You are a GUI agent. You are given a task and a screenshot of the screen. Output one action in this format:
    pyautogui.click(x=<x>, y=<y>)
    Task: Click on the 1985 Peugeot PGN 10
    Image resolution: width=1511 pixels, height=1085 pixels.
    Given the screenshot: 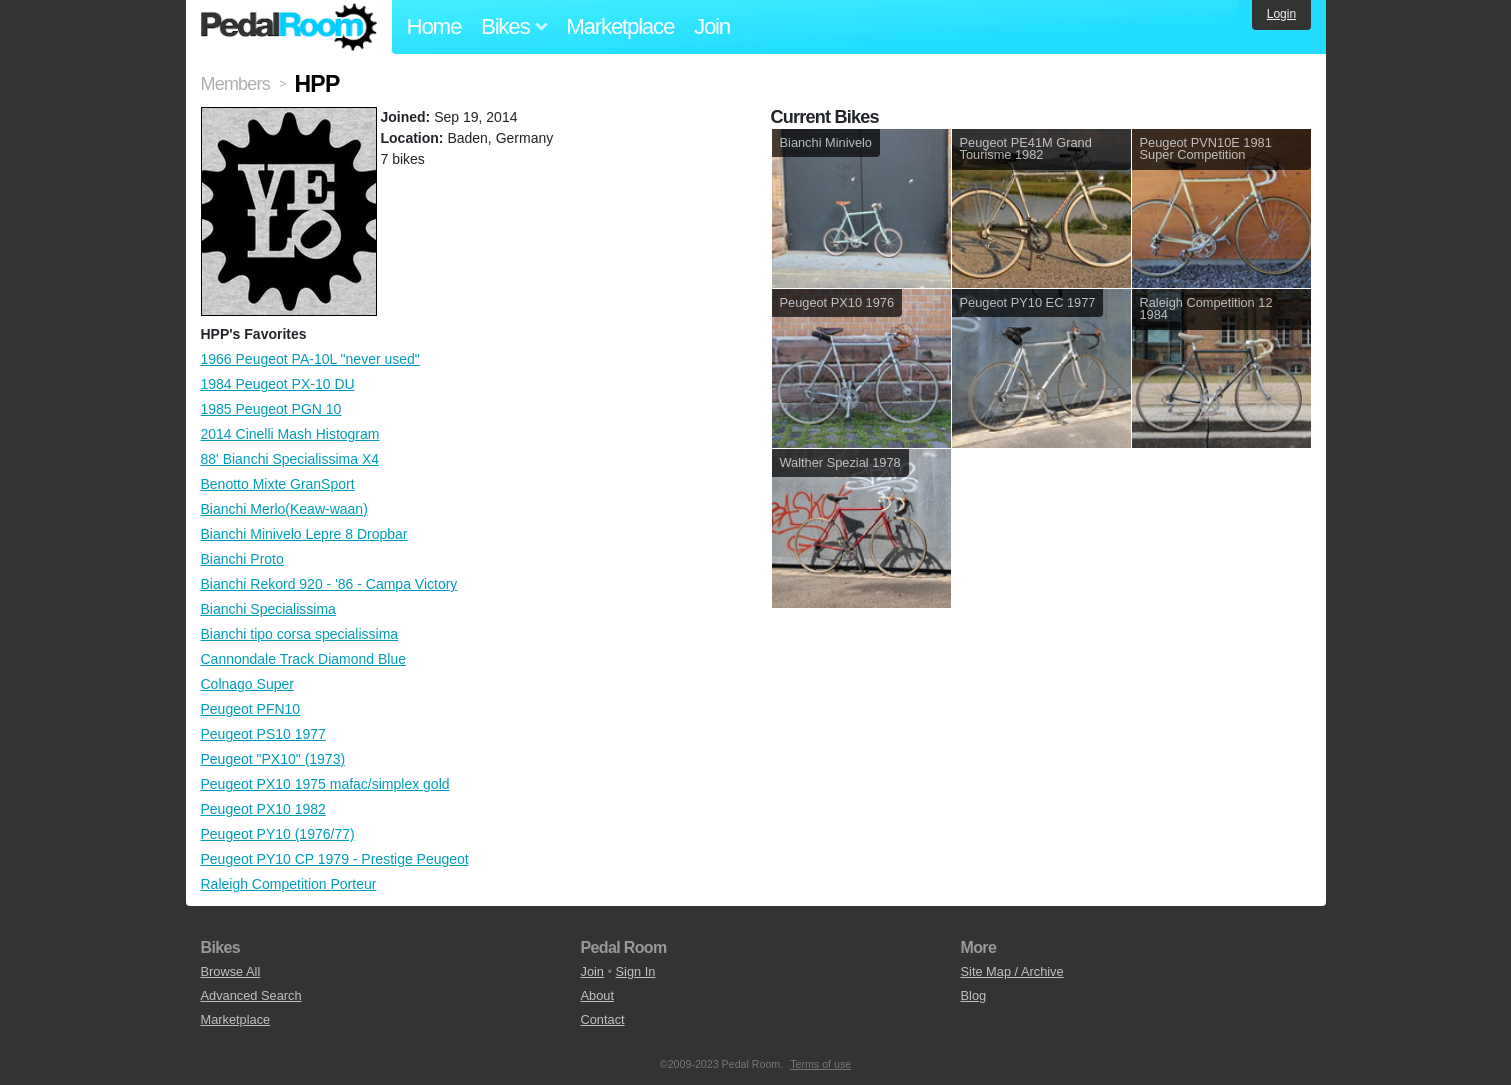 What is the action you would take?
    pyautogui.click(x=271, y=409)
    